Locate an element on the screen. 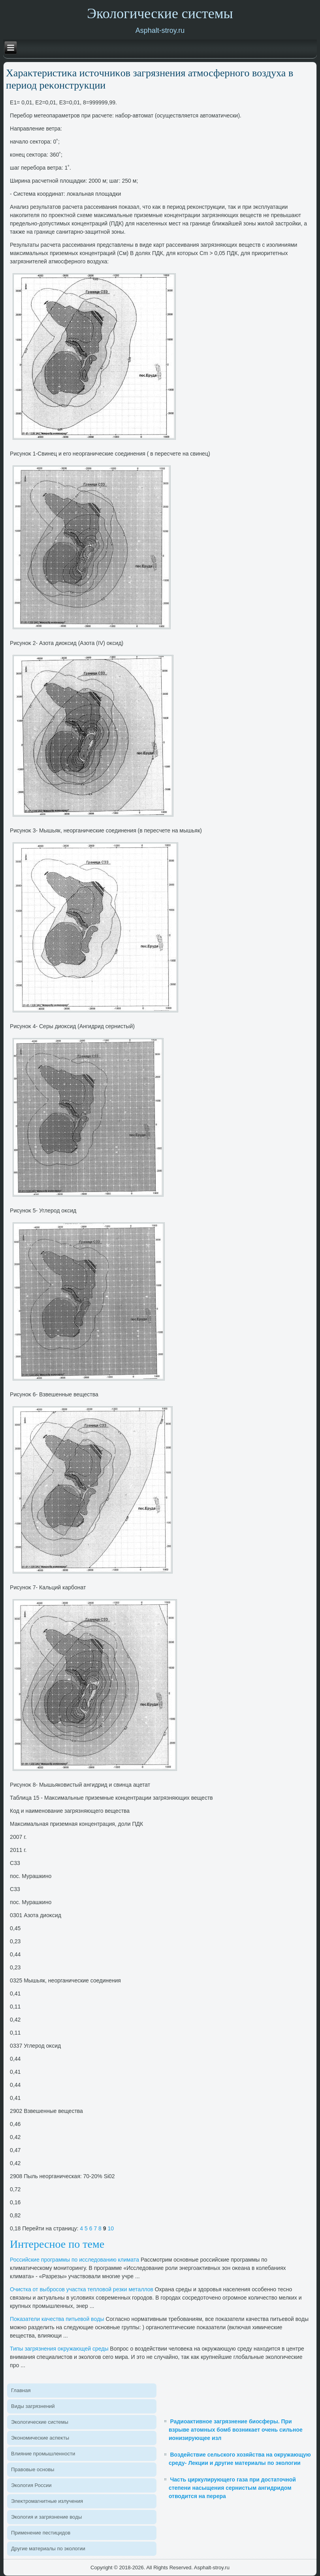  Российские программы по исследοванию климата is located at coordinates (74, 2259).